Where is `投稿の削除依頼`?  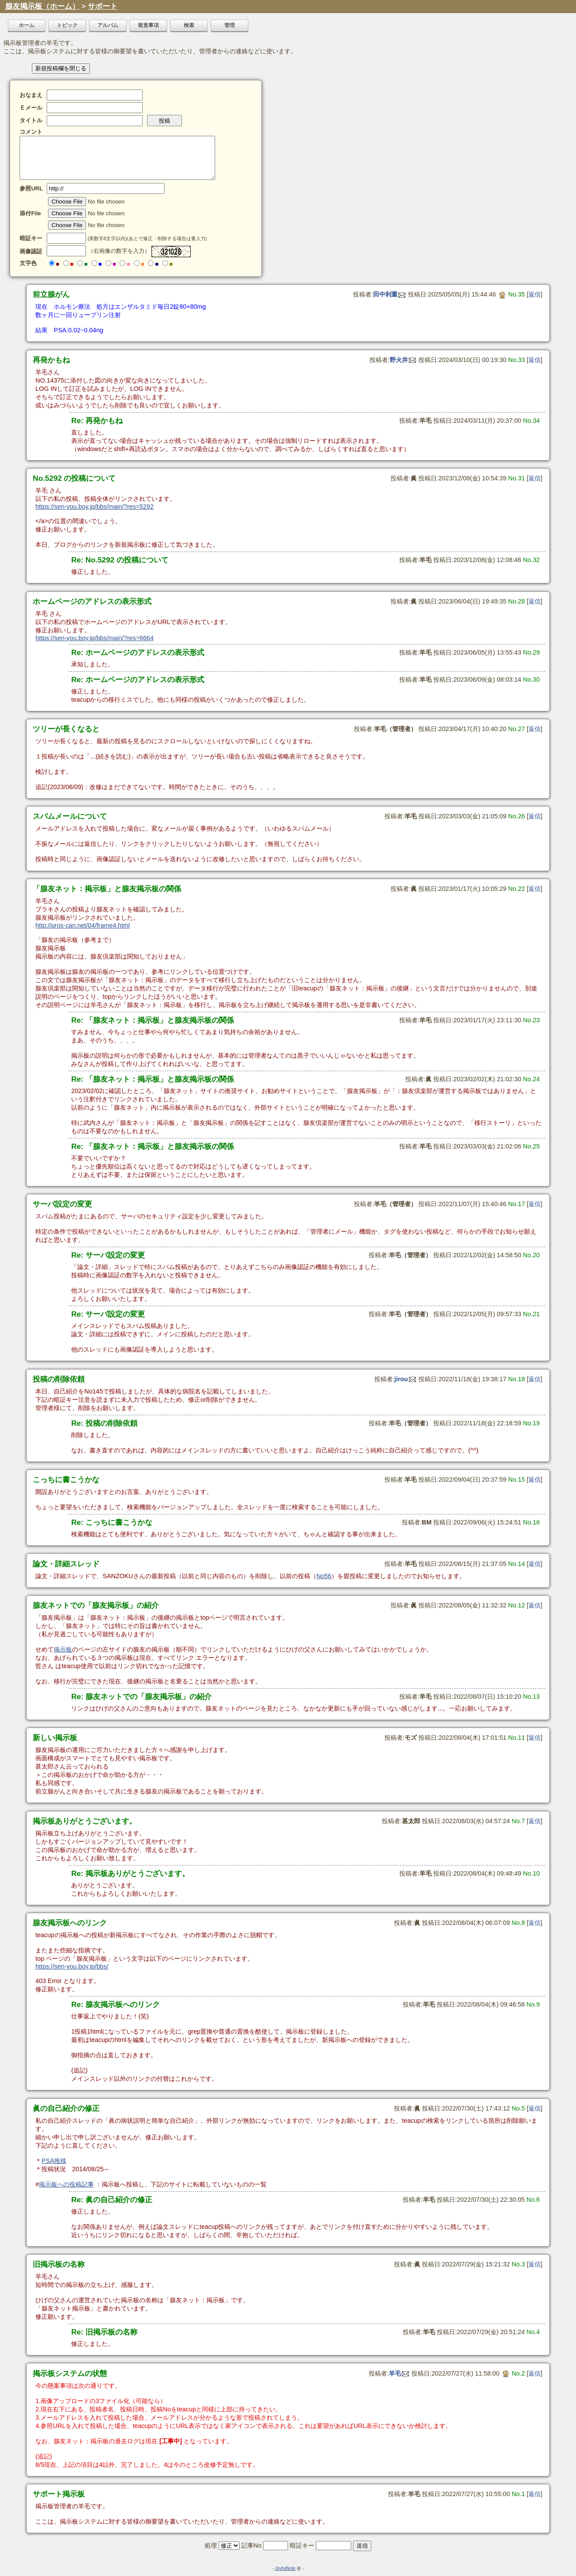 投稿の削除依頼 is located at coordinates (59, 1379).